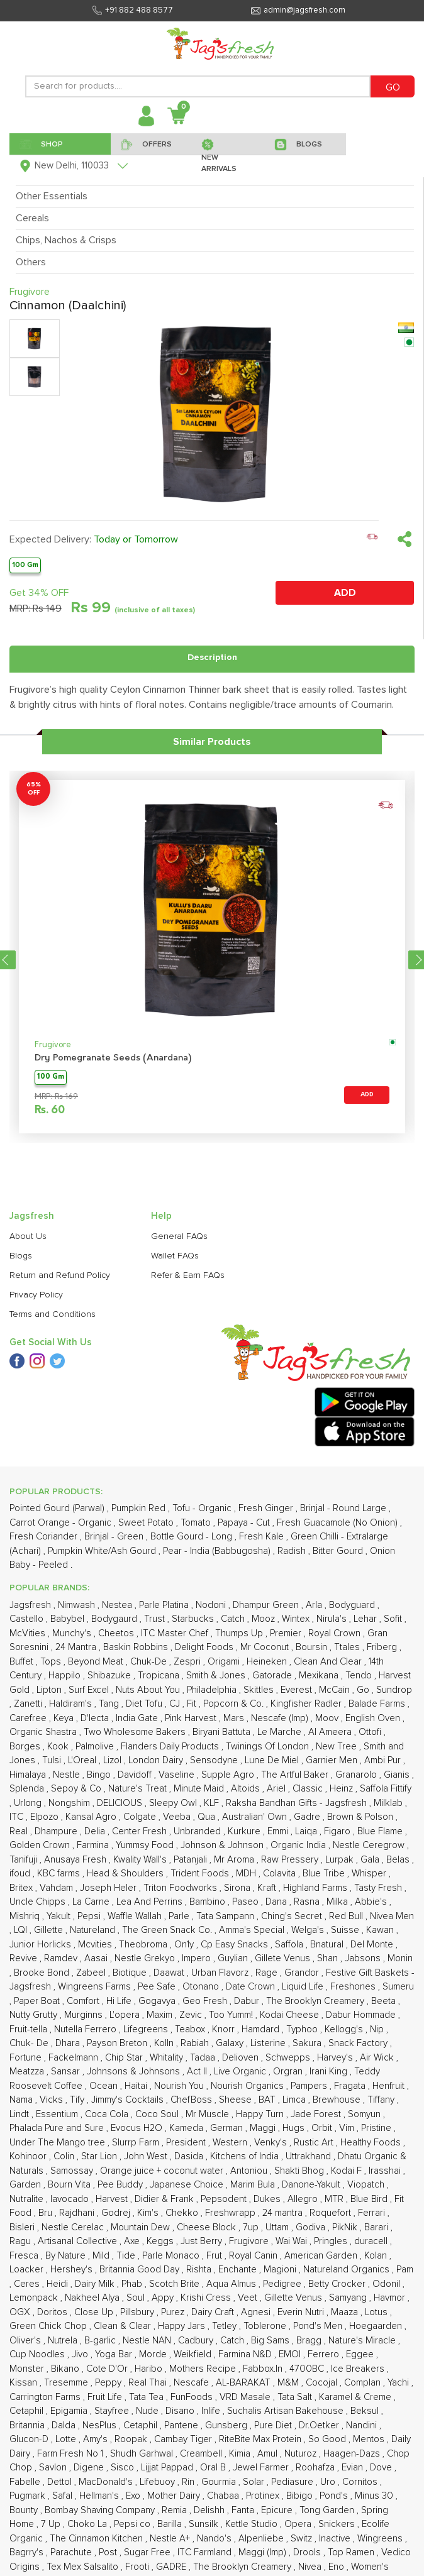 This screenshot has height=2576, width=424. What do you see at coordinates (231, 2213) in the screenshot?
I see `Freshwrapp` at bounding box center [231, 2213].